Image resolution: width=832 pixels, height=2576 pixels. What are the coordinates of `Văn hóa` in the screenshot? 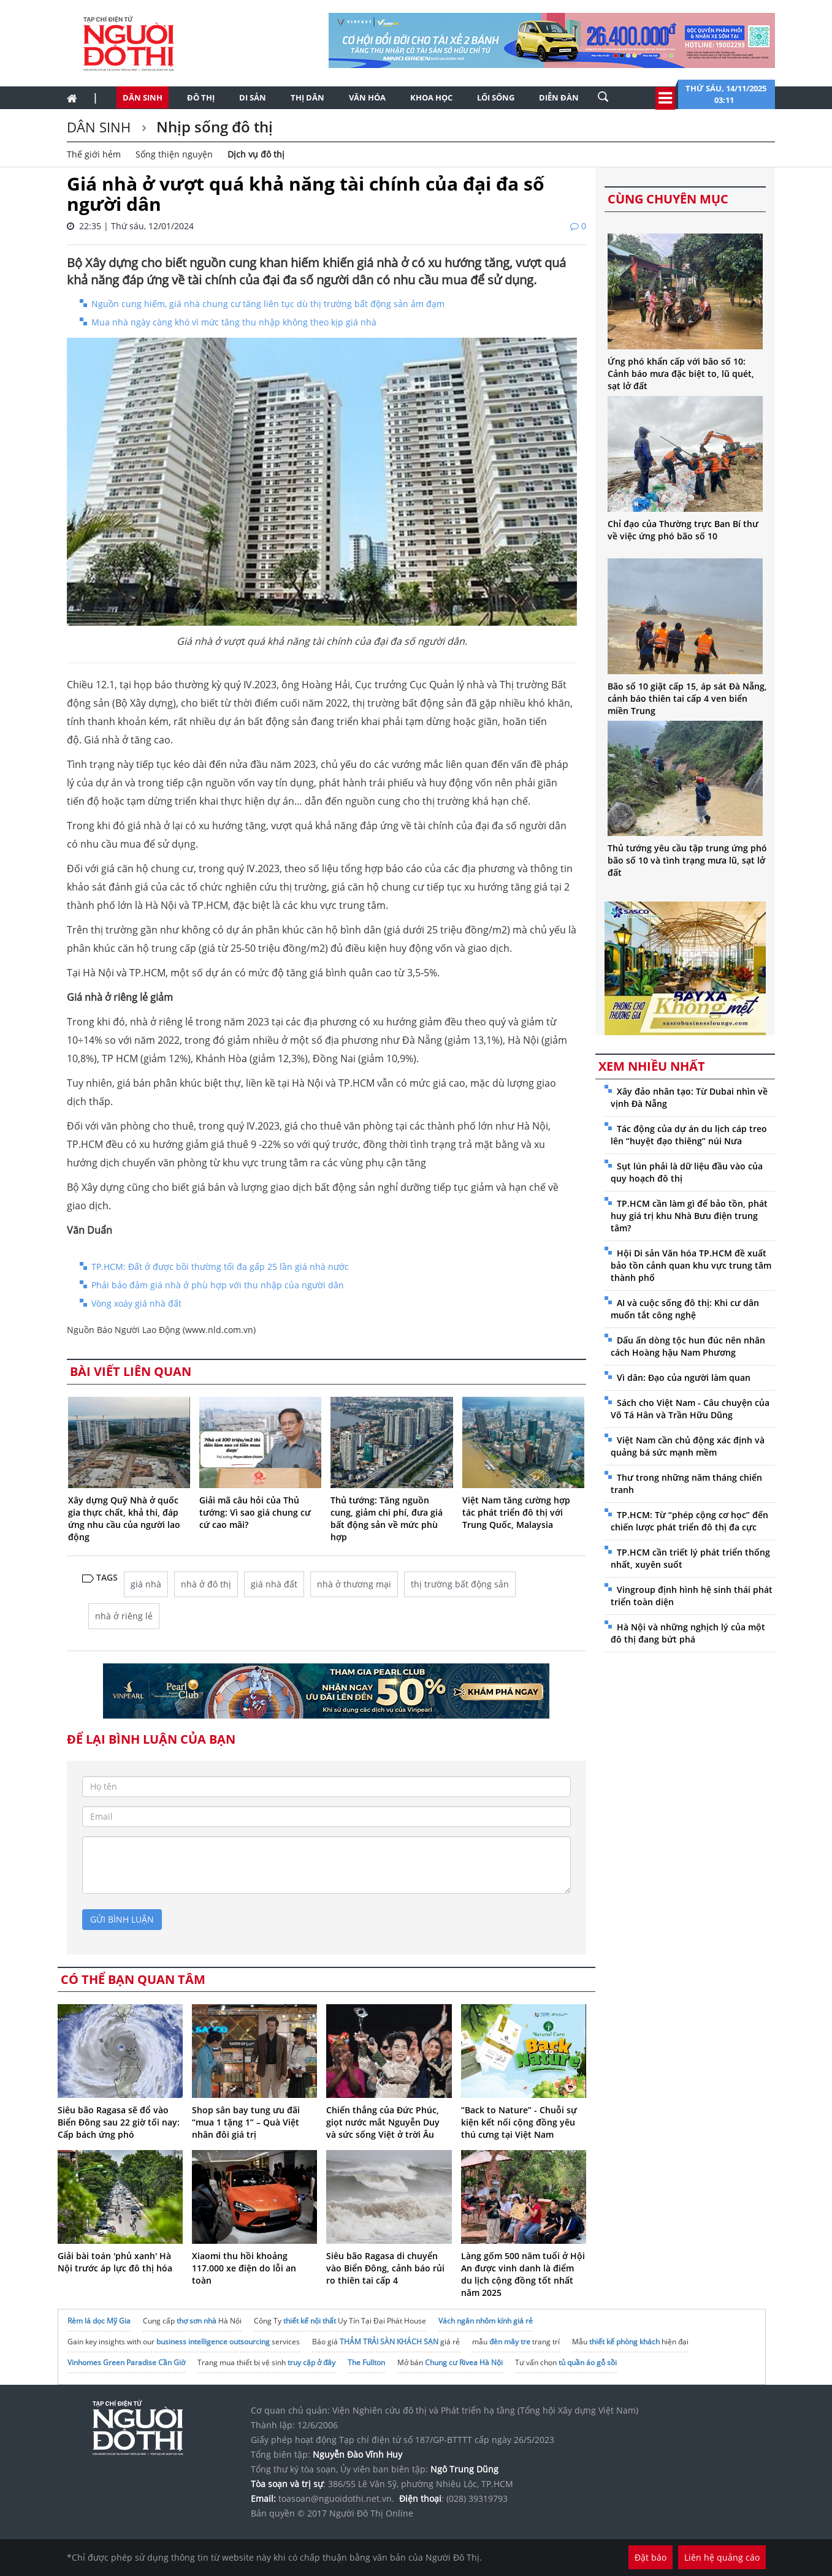 It's located at (367, 97).